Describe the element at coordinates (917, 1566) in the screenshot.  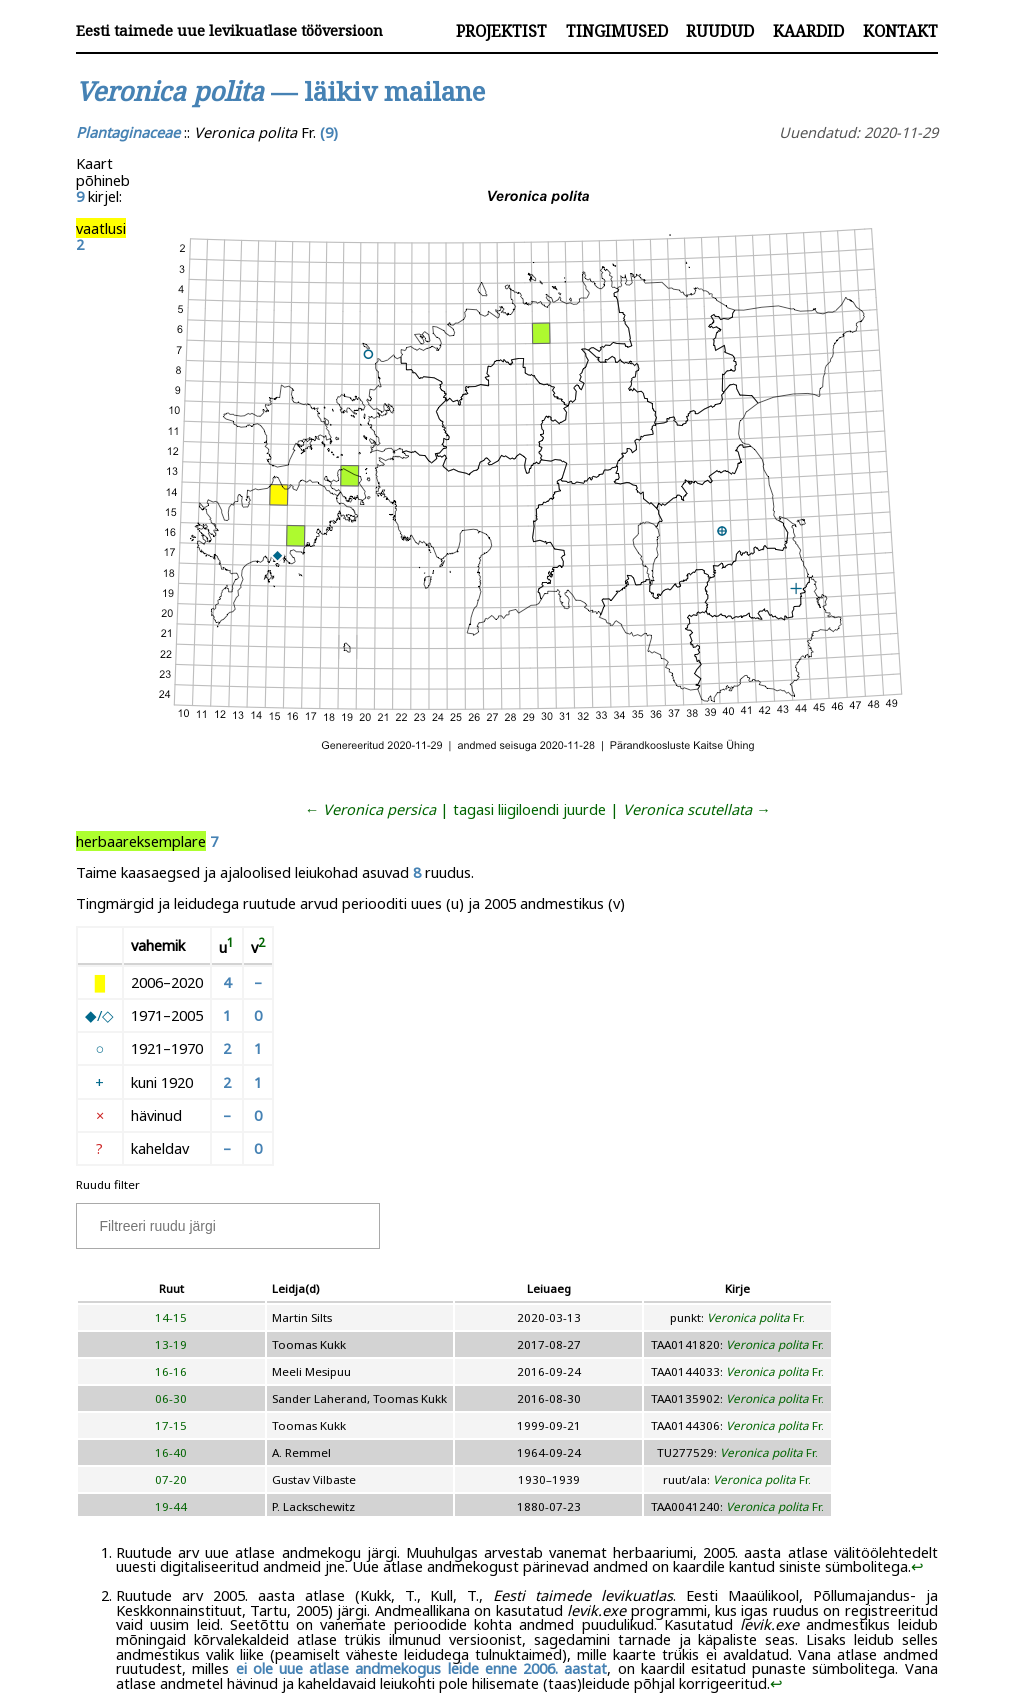
I see `↩︎ [doc-backlink]` at that location.